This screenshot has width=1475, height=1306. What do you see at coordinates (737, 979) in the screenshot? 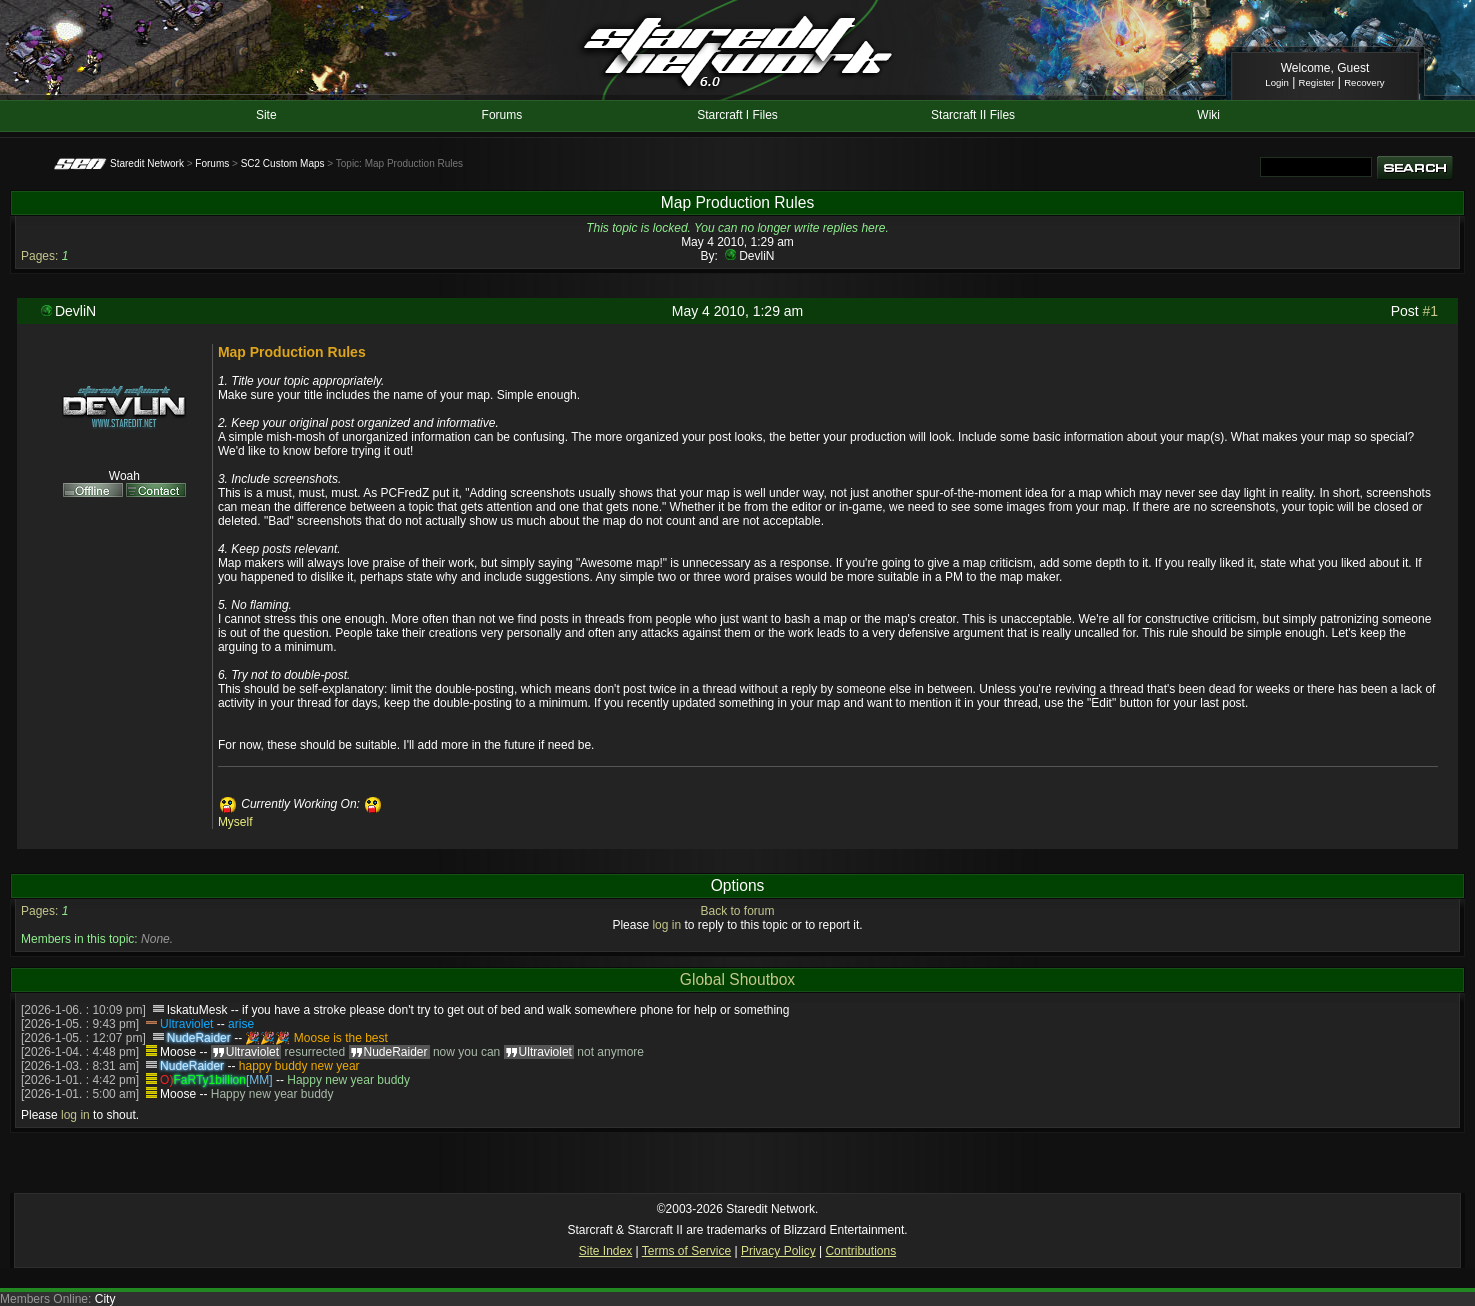
I see `Global Shoutbox` at bounding box center [737, 979].